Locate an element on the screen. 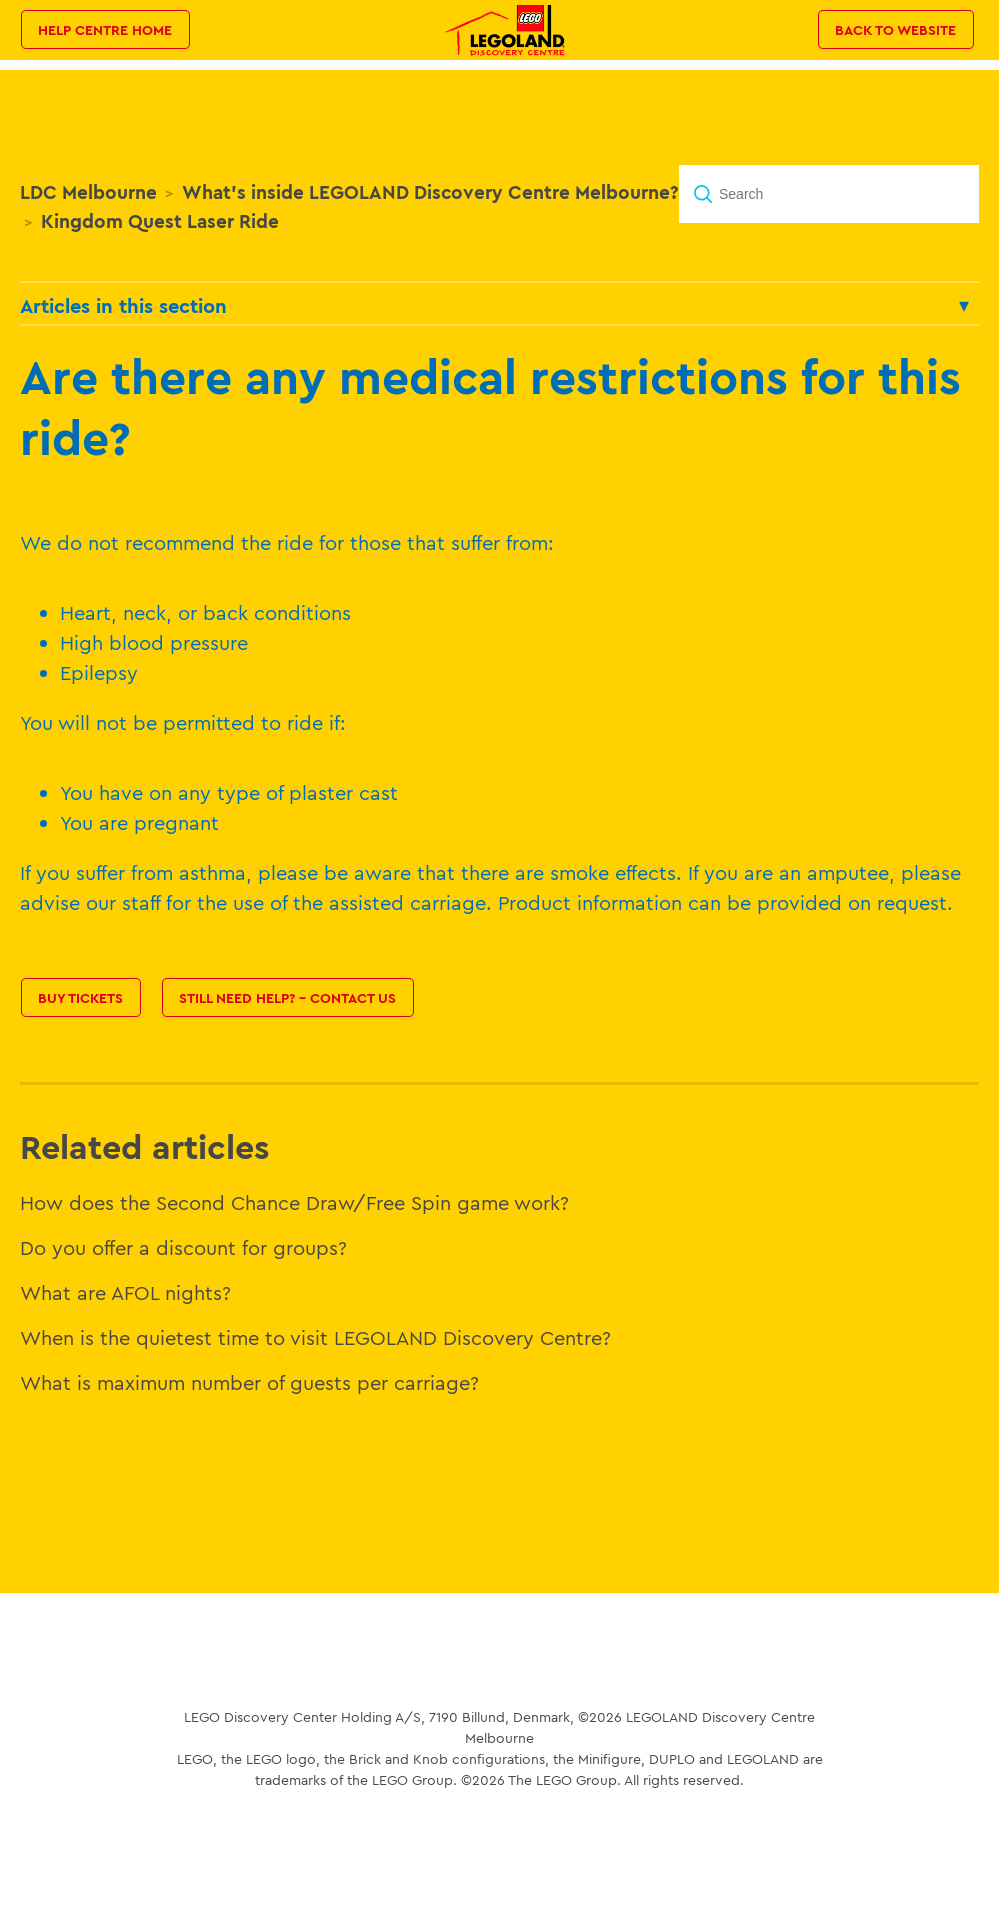  What is maximum number of guests per carriage? is located at coordinates (249, 1382).